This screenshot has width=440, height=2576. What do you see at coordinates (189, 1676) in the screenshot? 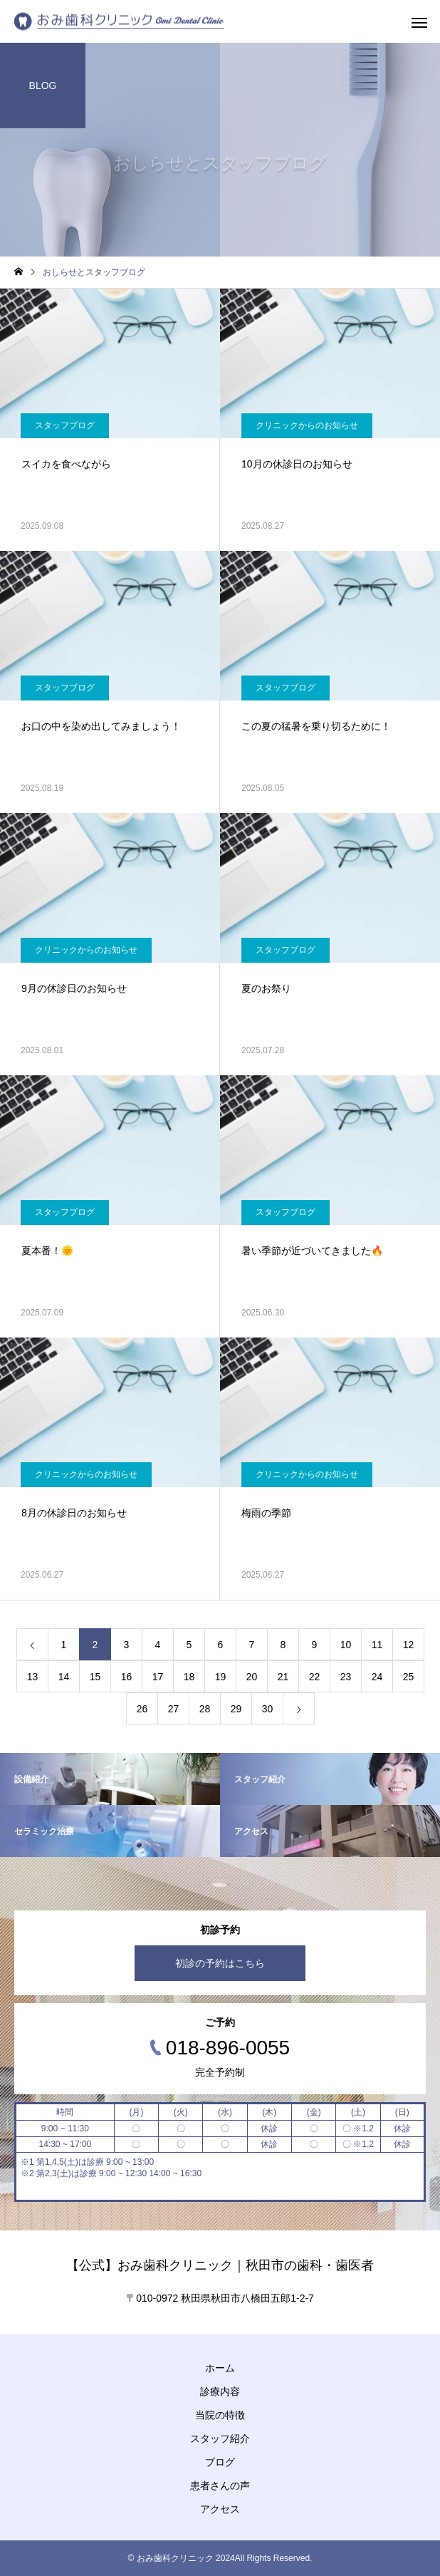
I see `18` at bounding box center [189, 1676].